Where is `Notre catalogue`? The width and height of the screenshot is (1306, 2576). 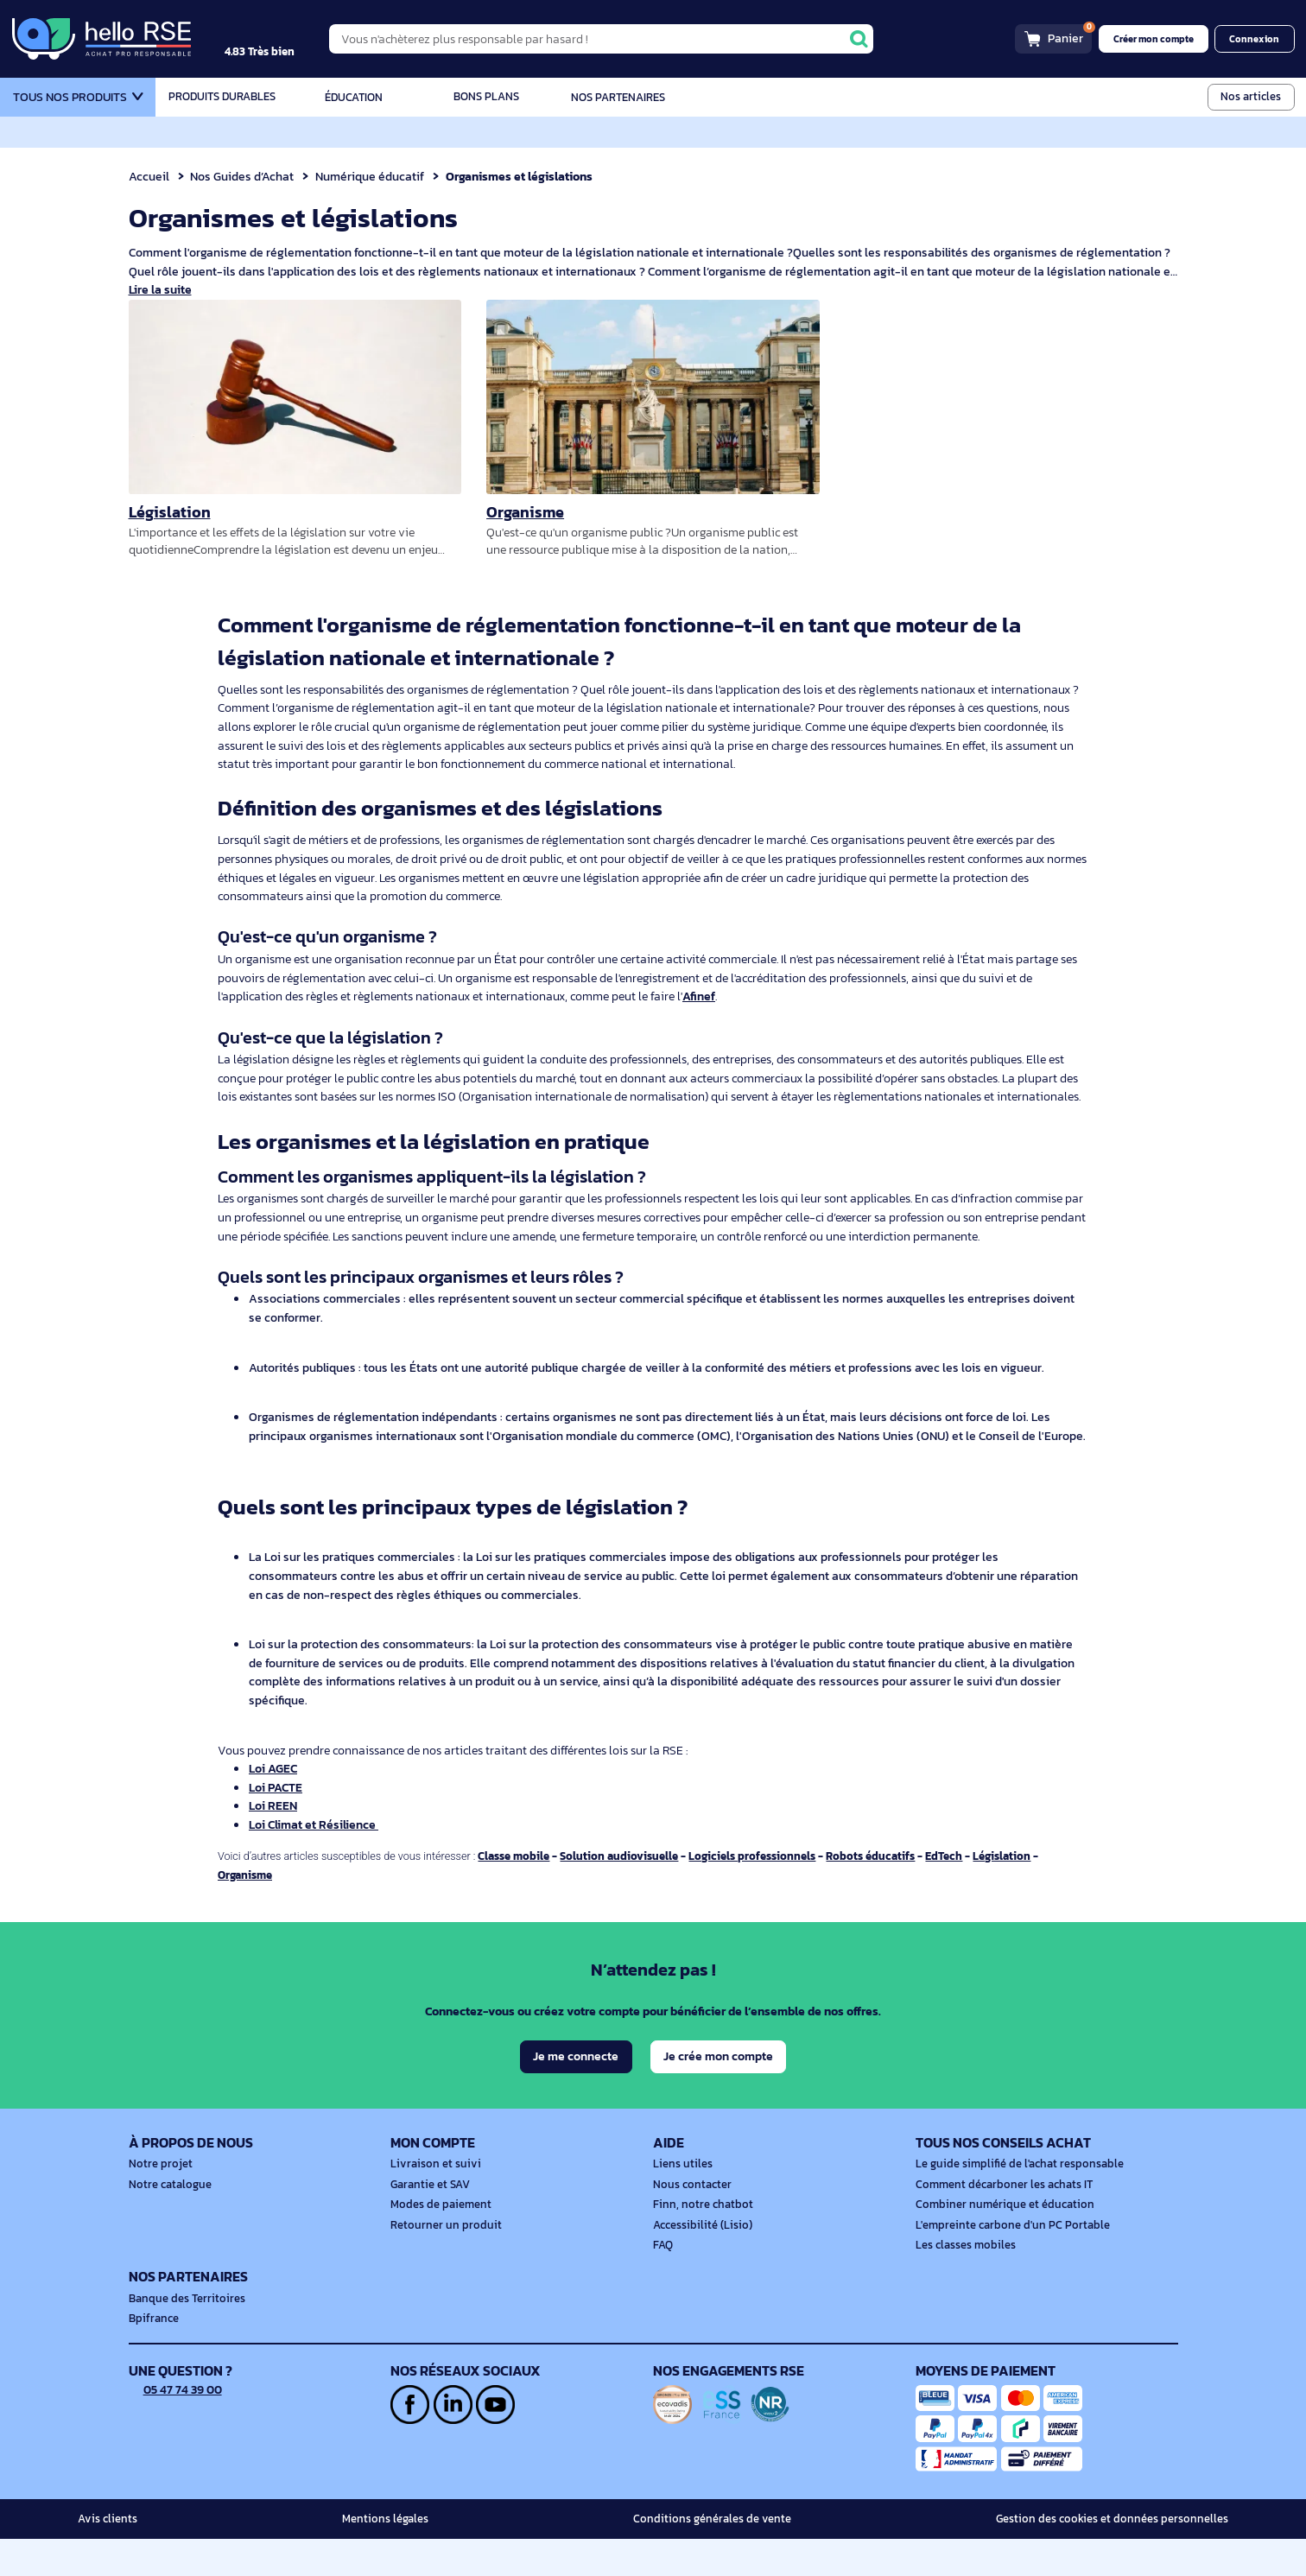 Notre catalogue is located at coordinates (167, 2222).